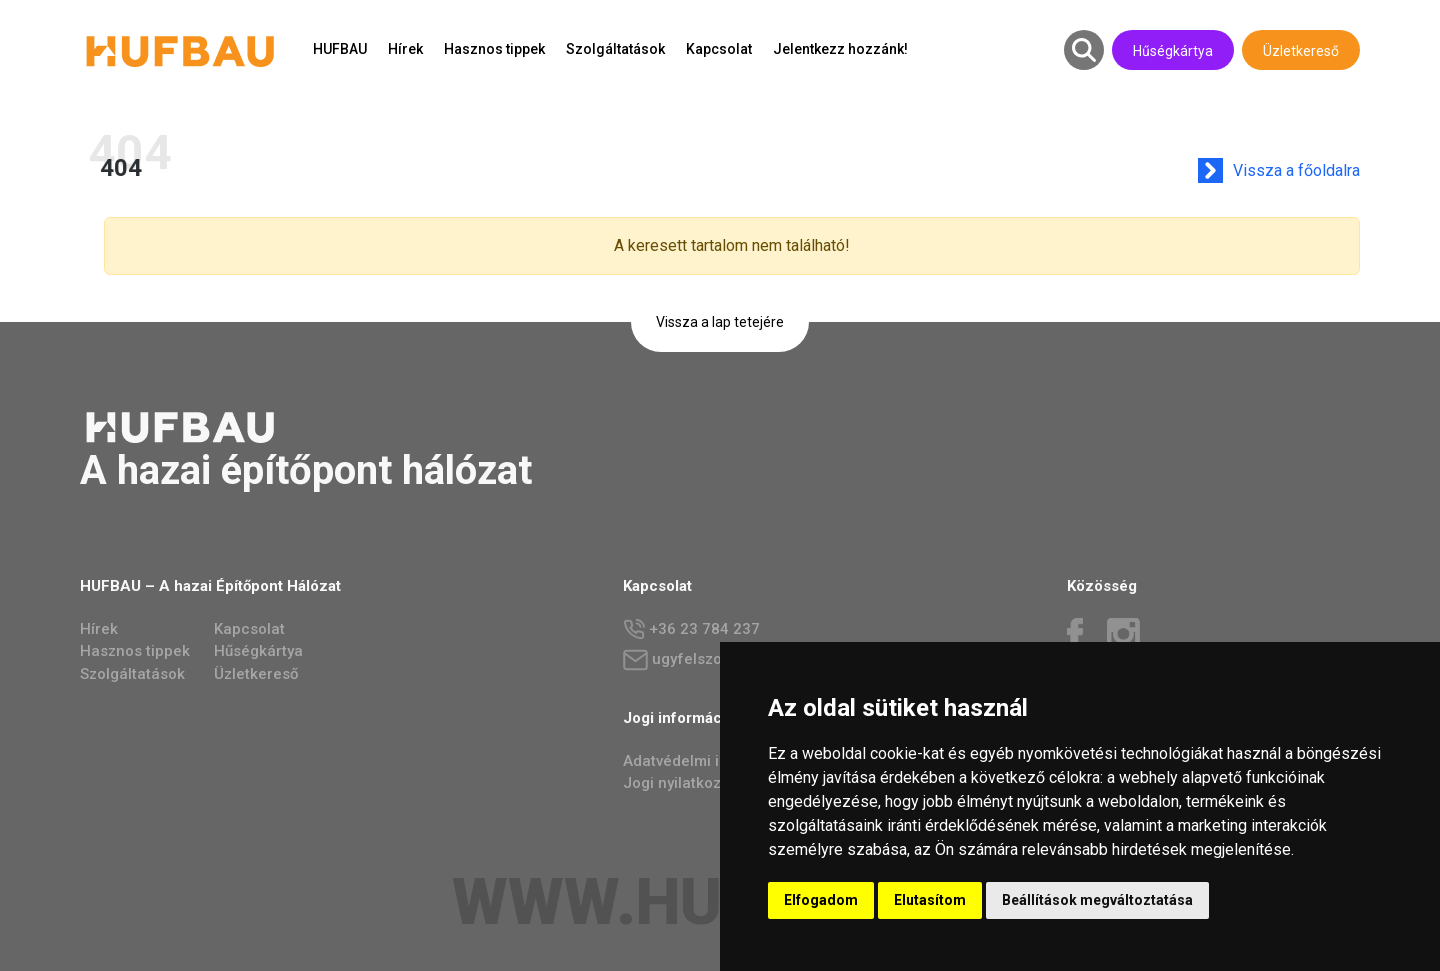 The image size is (1440, 971). What do you see at coordinates (840, 49) in the screenshot?
I see `Jelentkezz hozzánk!` at bounding box center [840, 49].